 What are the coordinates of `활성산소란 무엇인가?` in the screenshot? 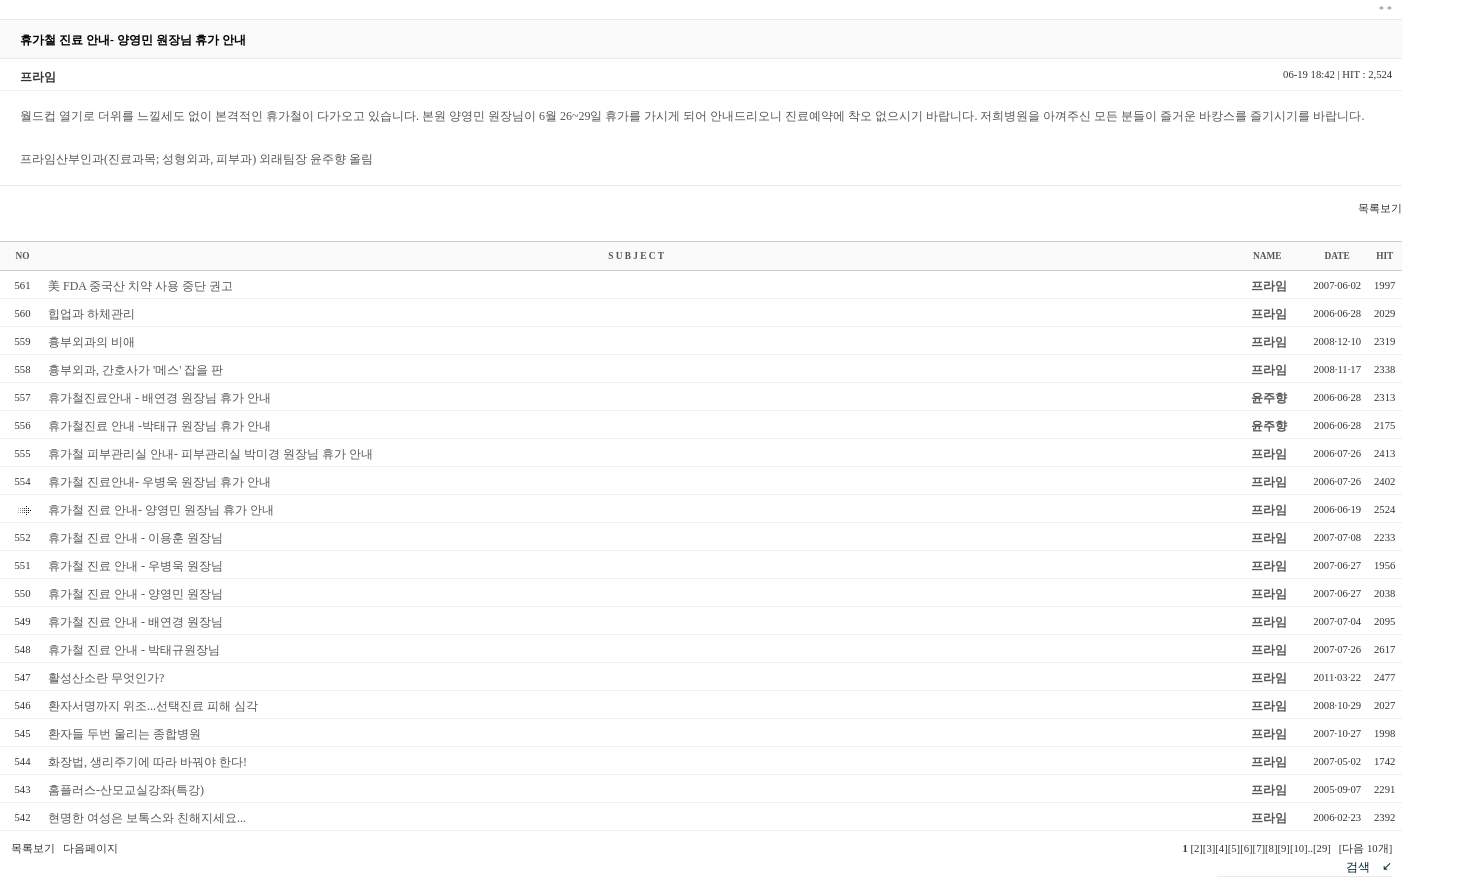 It's located at (106, 678).